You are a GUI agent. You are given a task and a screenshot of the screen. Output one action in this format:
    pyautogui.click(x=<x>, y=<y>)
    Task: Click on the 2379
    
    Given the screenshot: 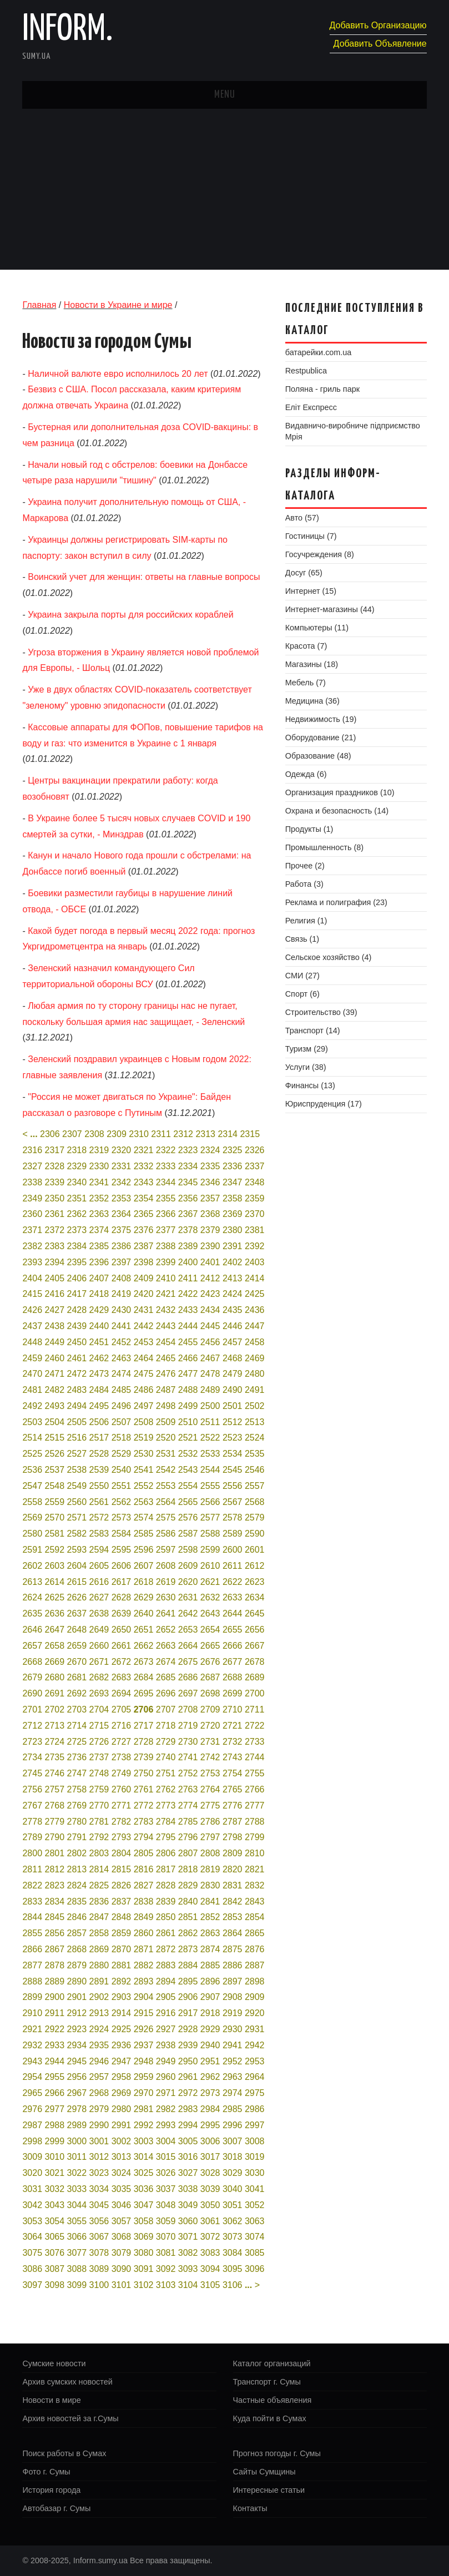 What is the action you would take?
    pyautogui.click(x=210, y=1230)
    